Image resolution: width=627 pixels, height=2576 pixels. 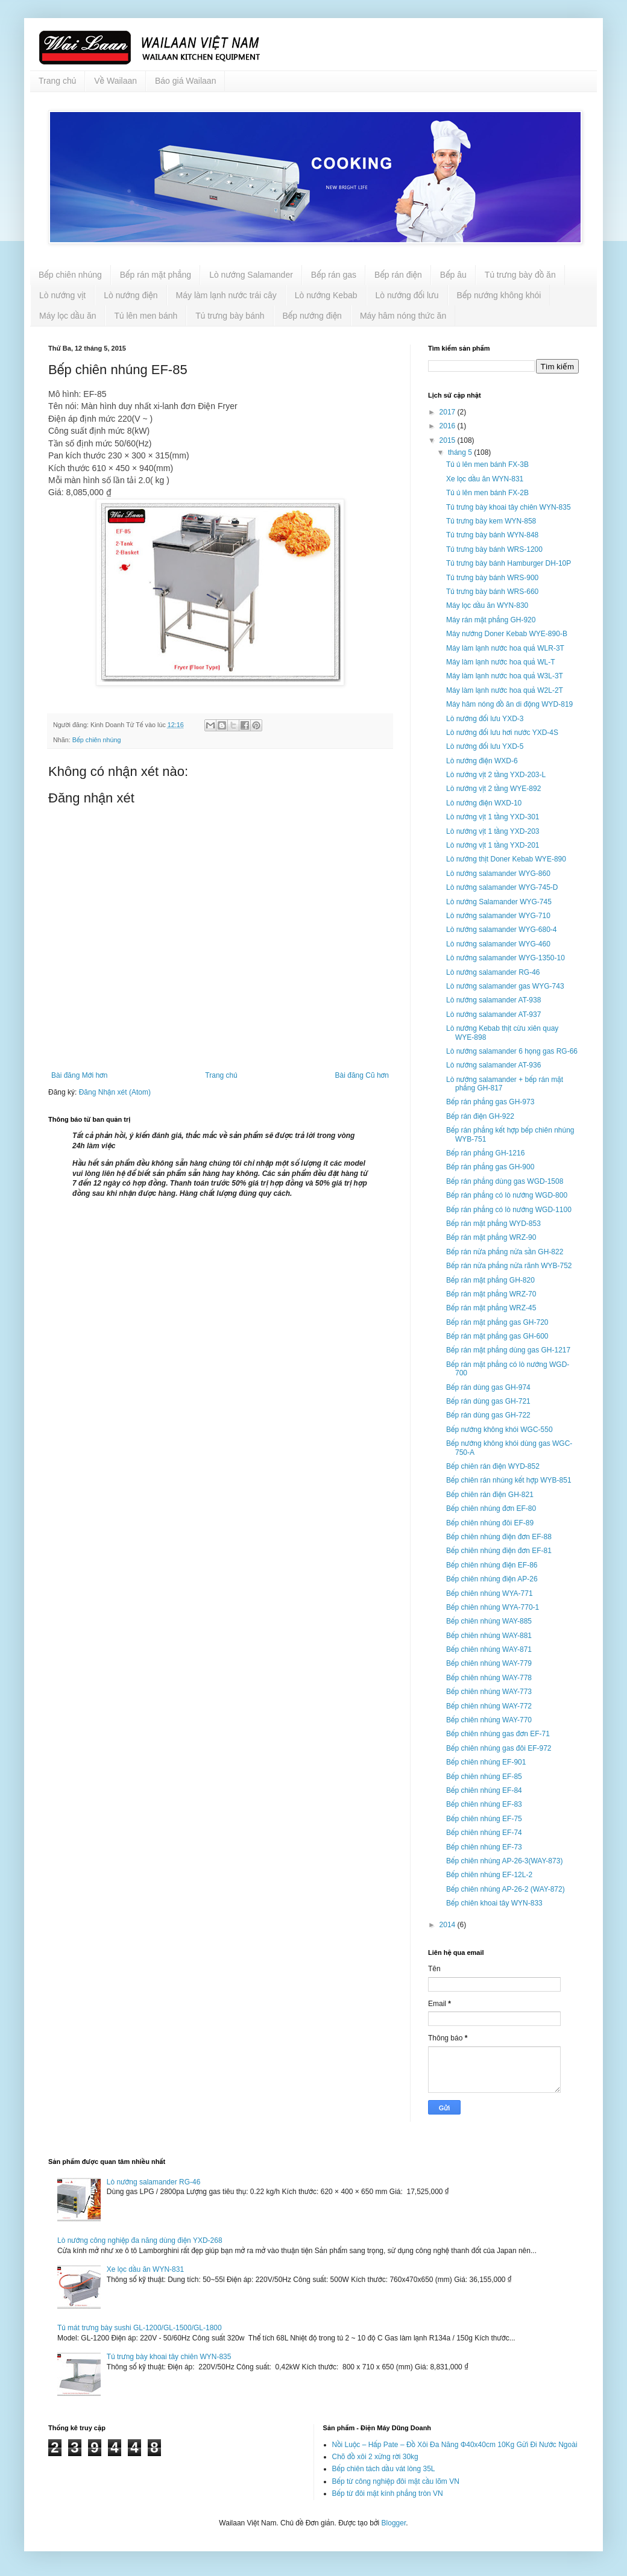 What do you see at coordinates (489, 1720) in the screenshot?
I see `Bếp chiên nhúng WAY-770` at bounding box center [489, 1720].